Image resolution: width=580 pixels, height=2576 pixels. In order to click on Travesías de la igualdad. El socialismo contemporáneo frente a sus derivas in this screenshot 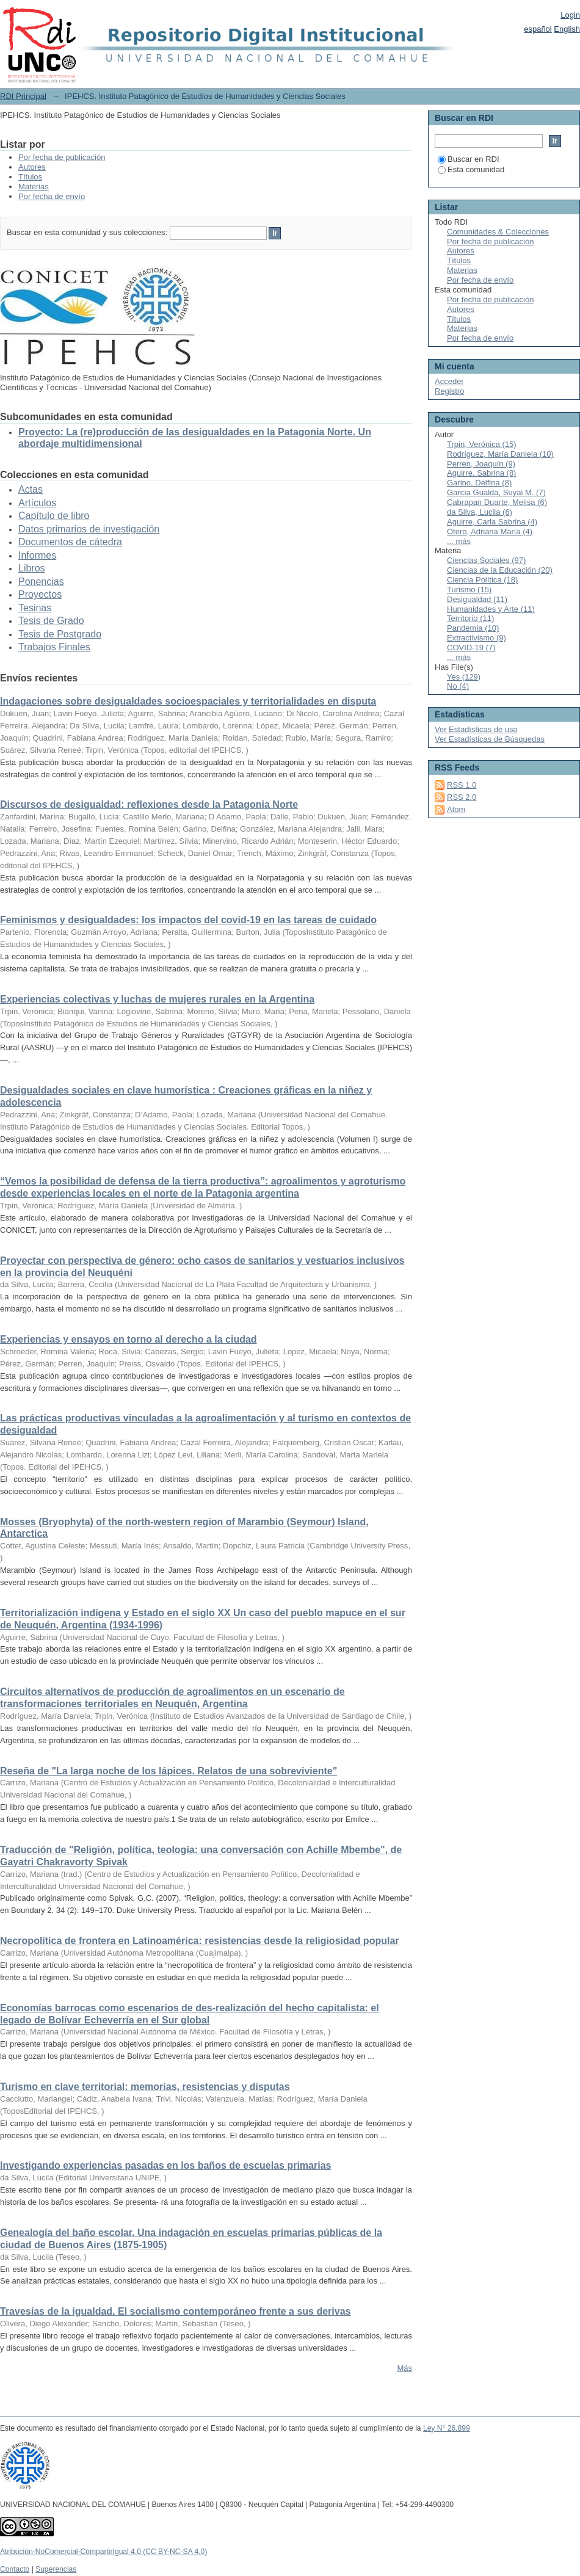, I will do `click(175, 2311)`.